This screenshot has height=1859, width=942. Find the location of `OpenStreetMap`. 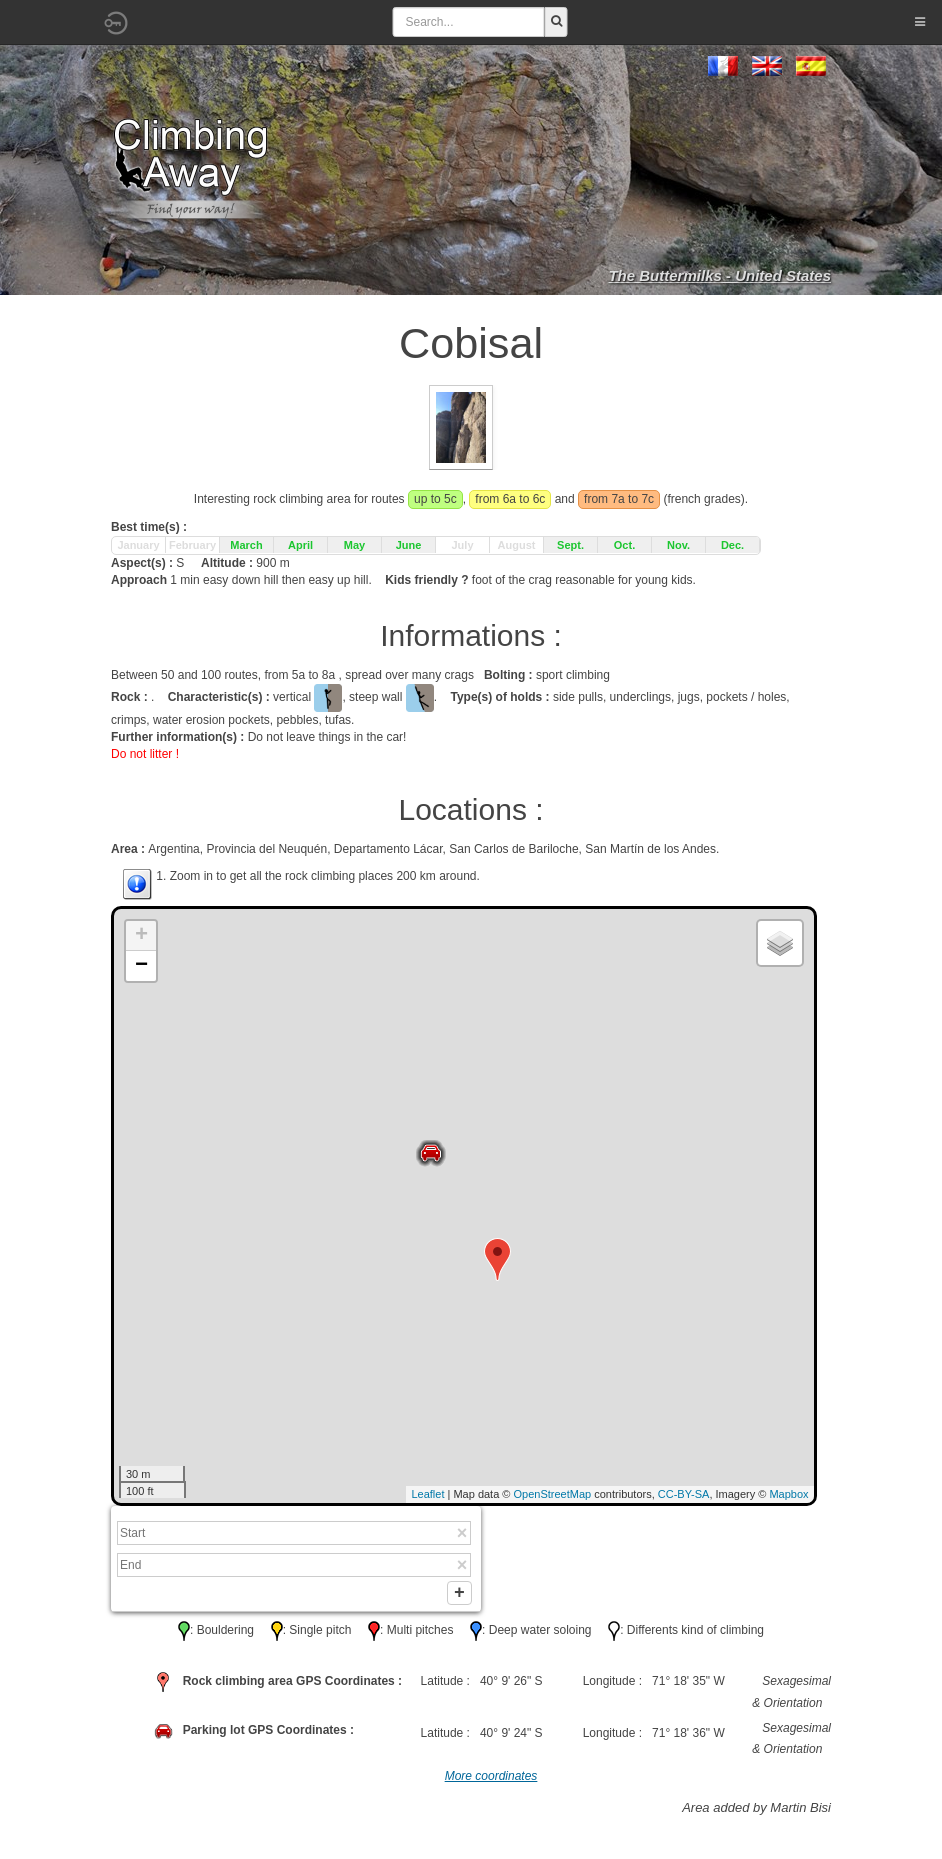

OpenStreetMap is located at coordinates (553, 1494).